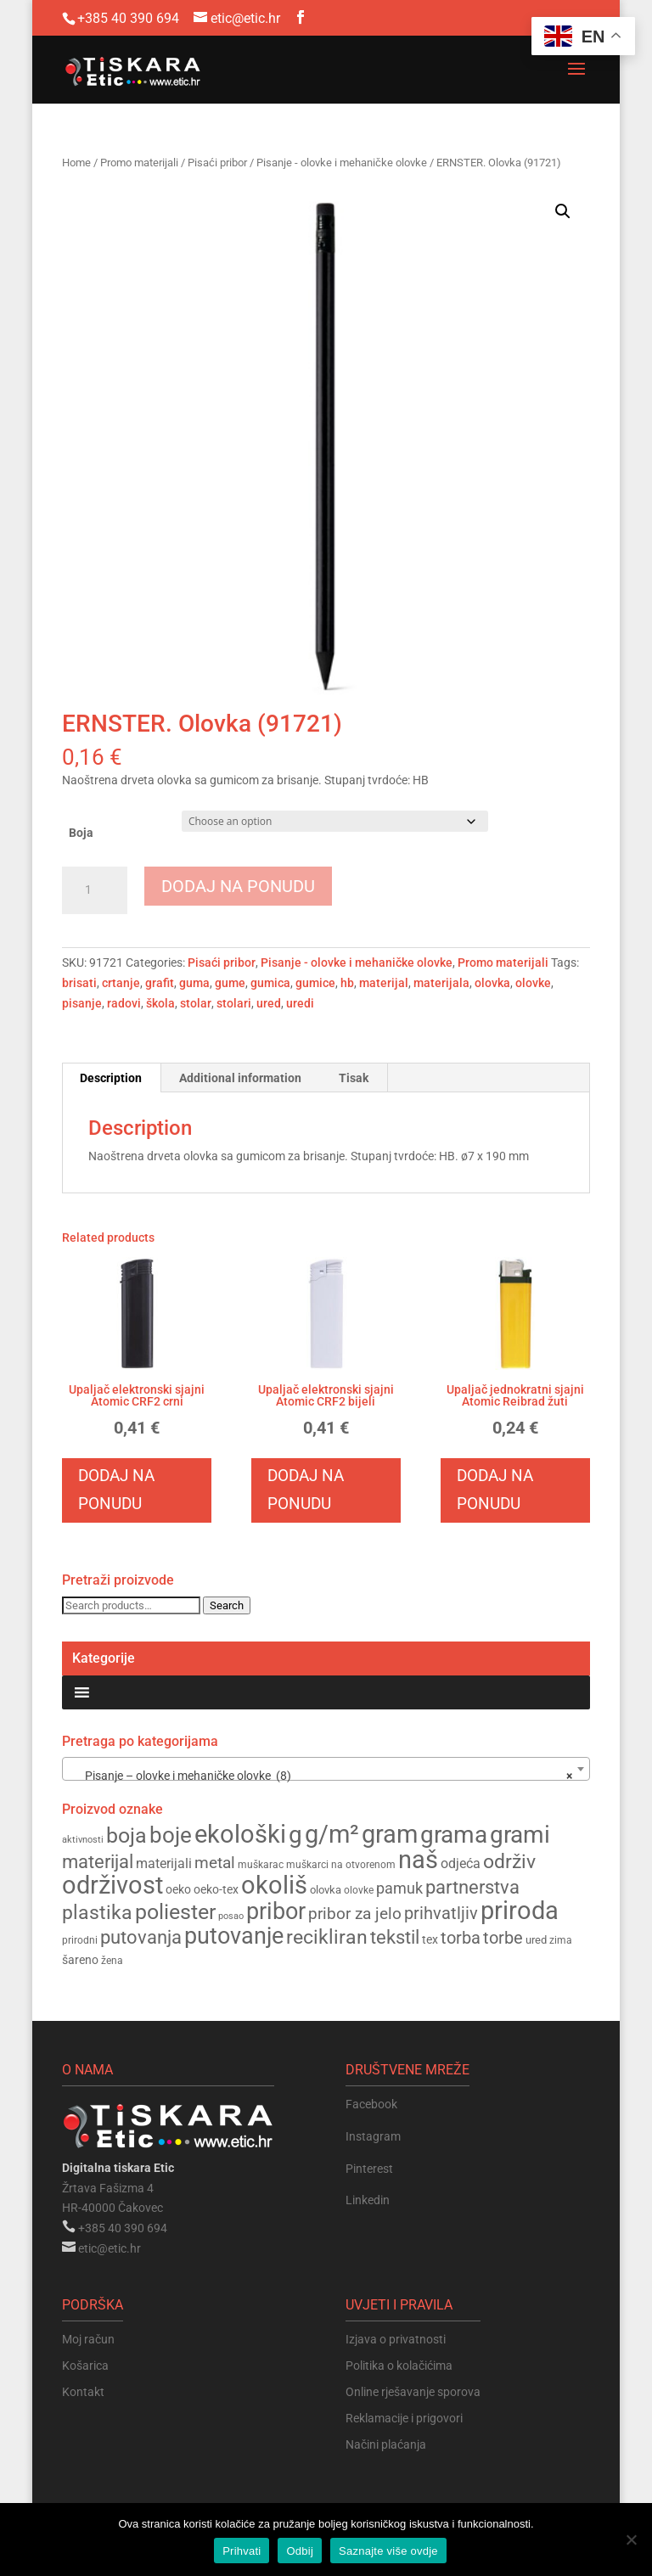 This screenshot has width=652, height=2576. I want to click on [Odbij], so click(630, 2539).